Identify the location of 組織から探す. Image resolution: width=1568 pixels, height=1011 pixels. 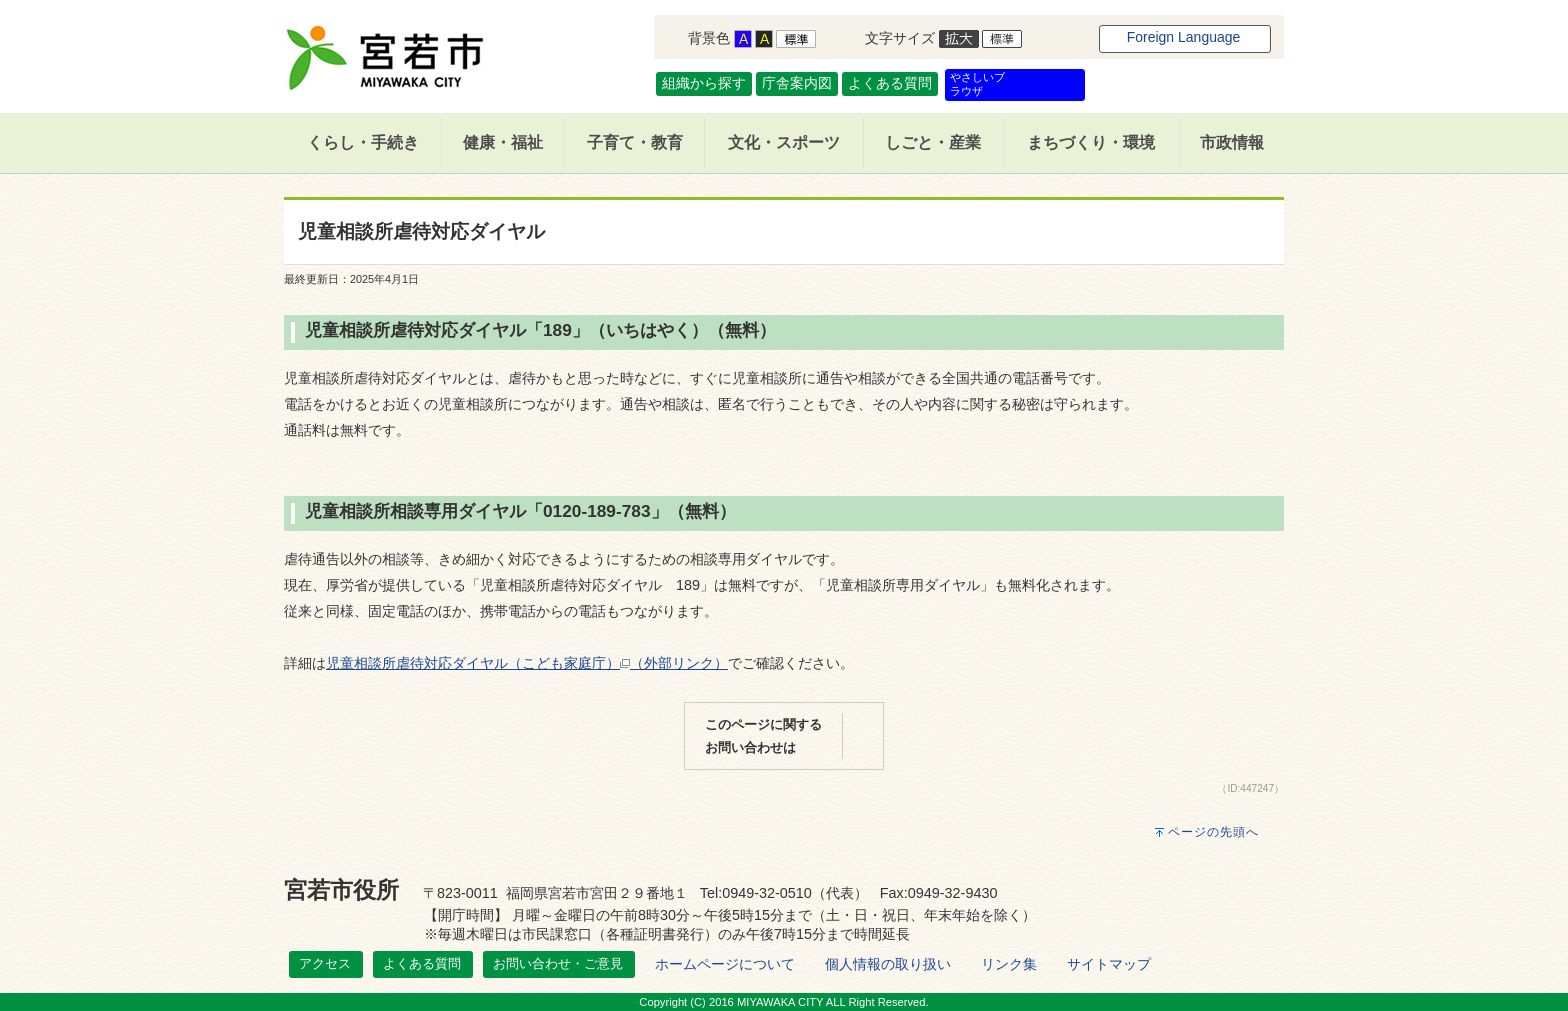
(704, 83).